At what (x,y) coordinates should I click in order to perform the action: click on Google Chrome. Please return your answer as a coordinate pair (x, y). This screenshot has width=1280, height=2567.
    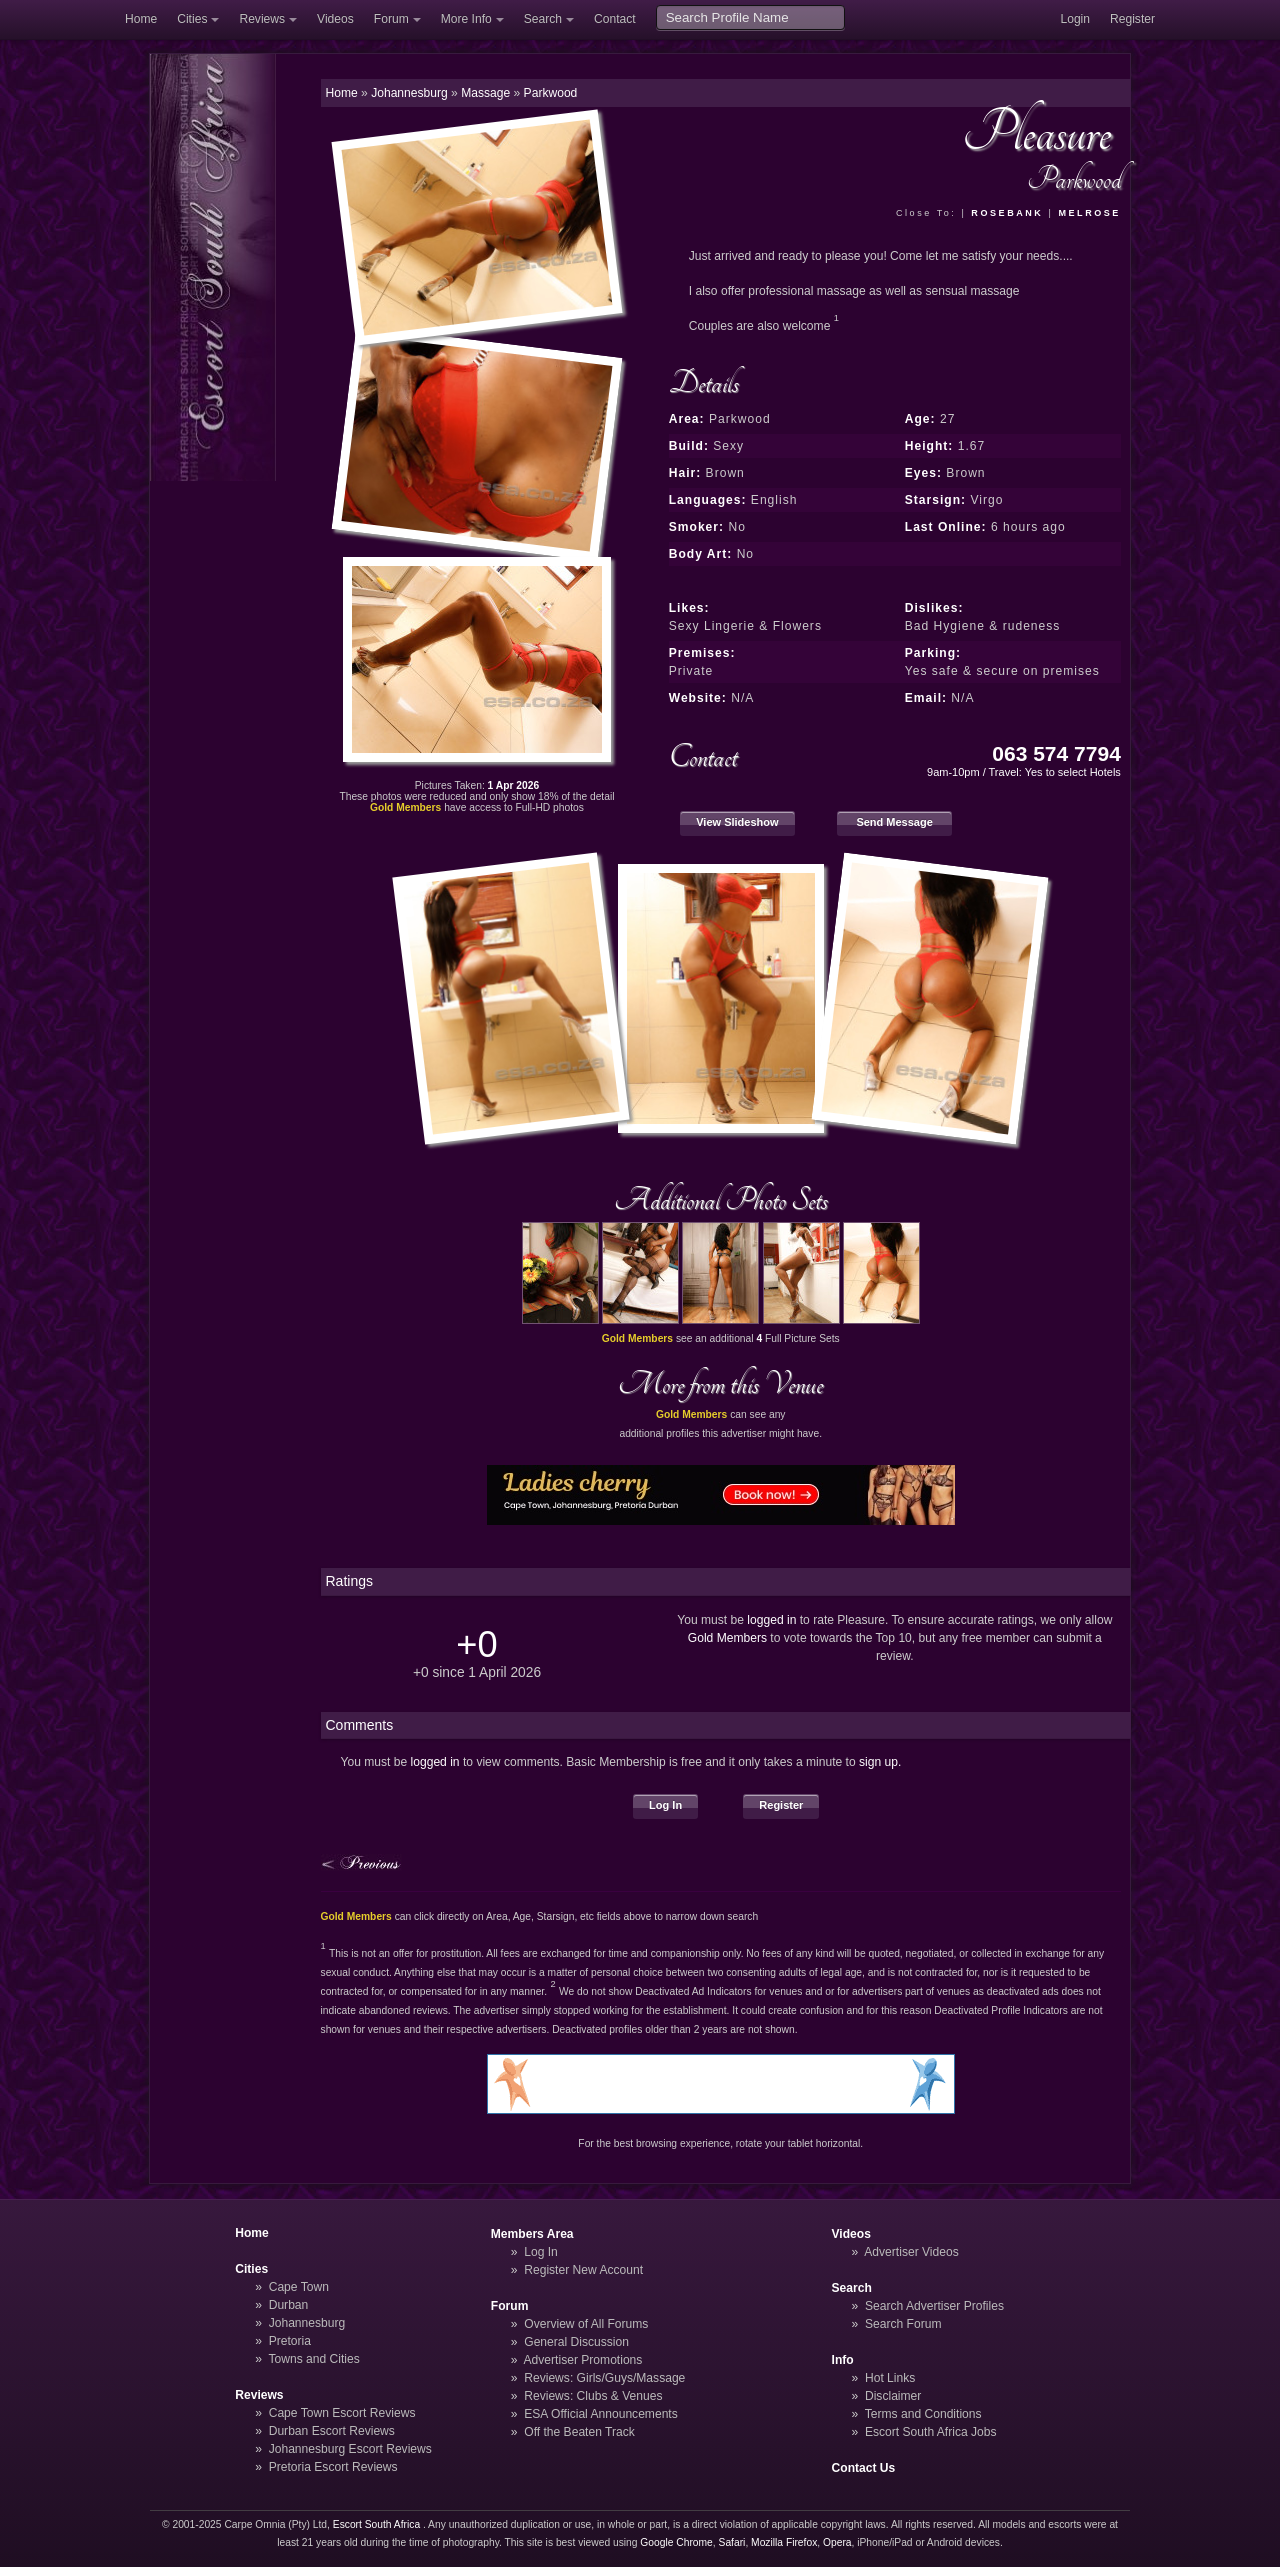
    Looking at the image, I should click on (676, 2542).